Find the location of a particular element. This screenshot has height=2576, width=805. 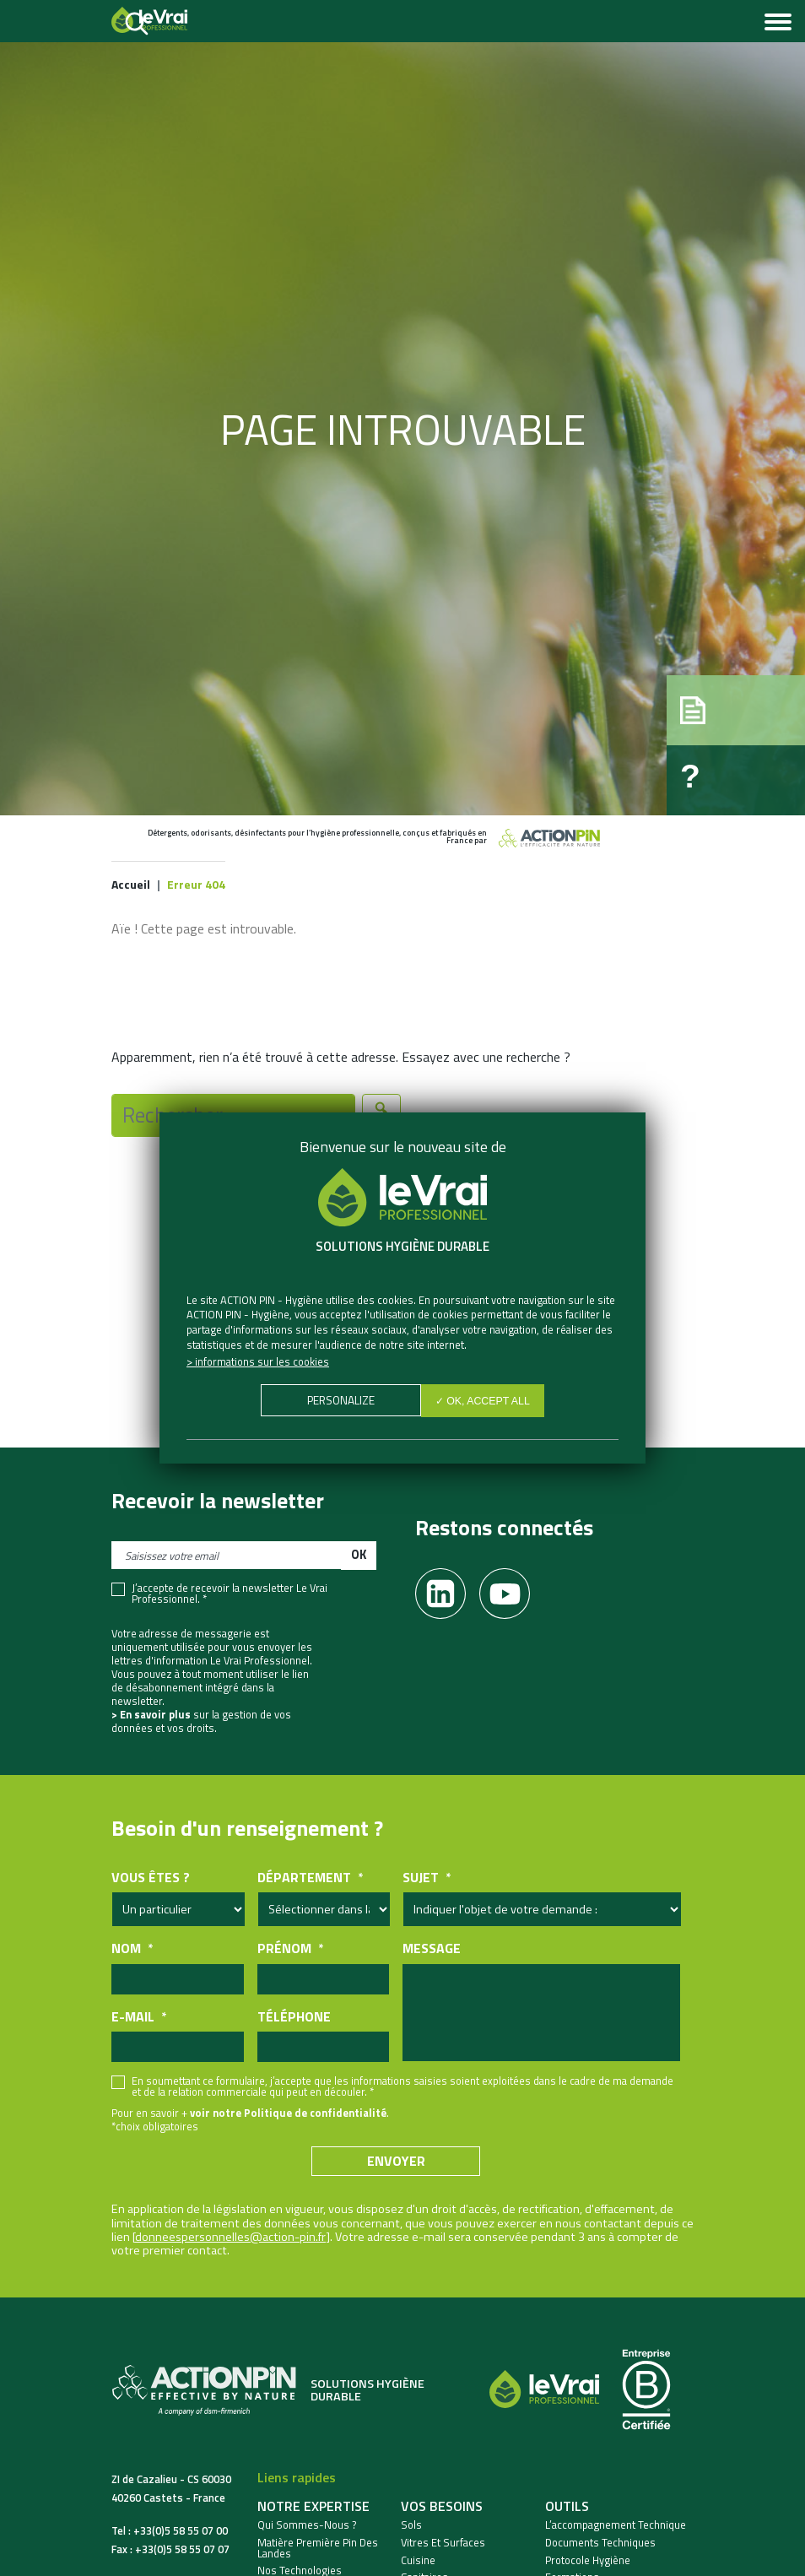

Personalize is located at coordinates (338, 1402).